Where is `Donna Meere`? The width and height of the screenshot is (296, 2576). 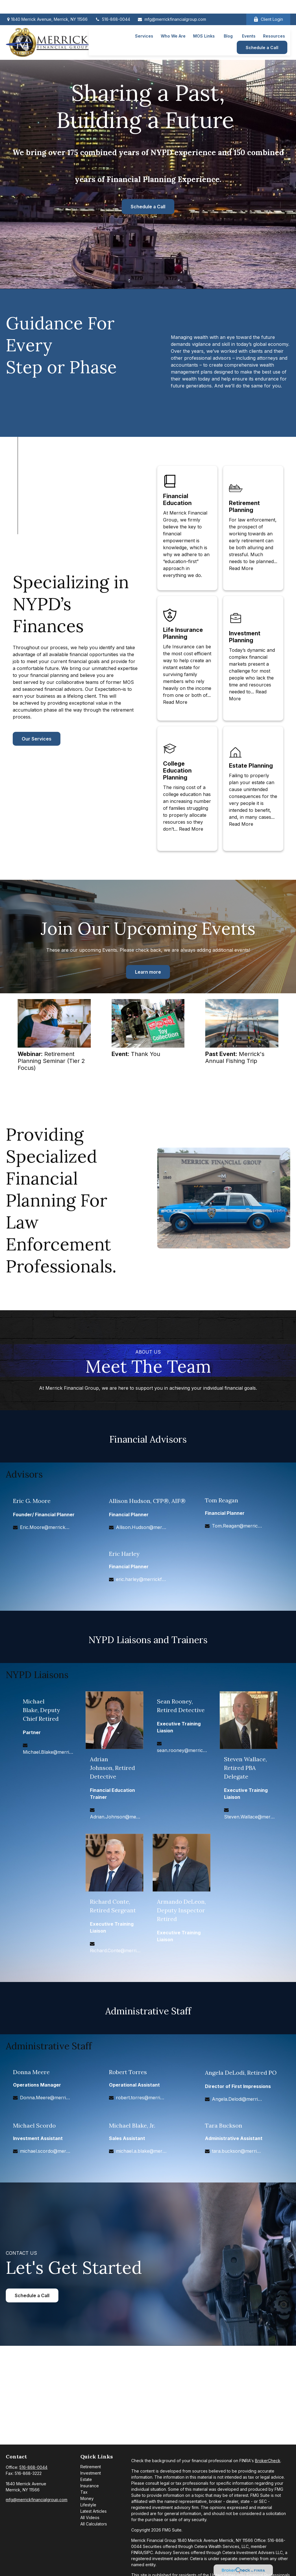 Donna Meere is located at coordinates (31, 2072).